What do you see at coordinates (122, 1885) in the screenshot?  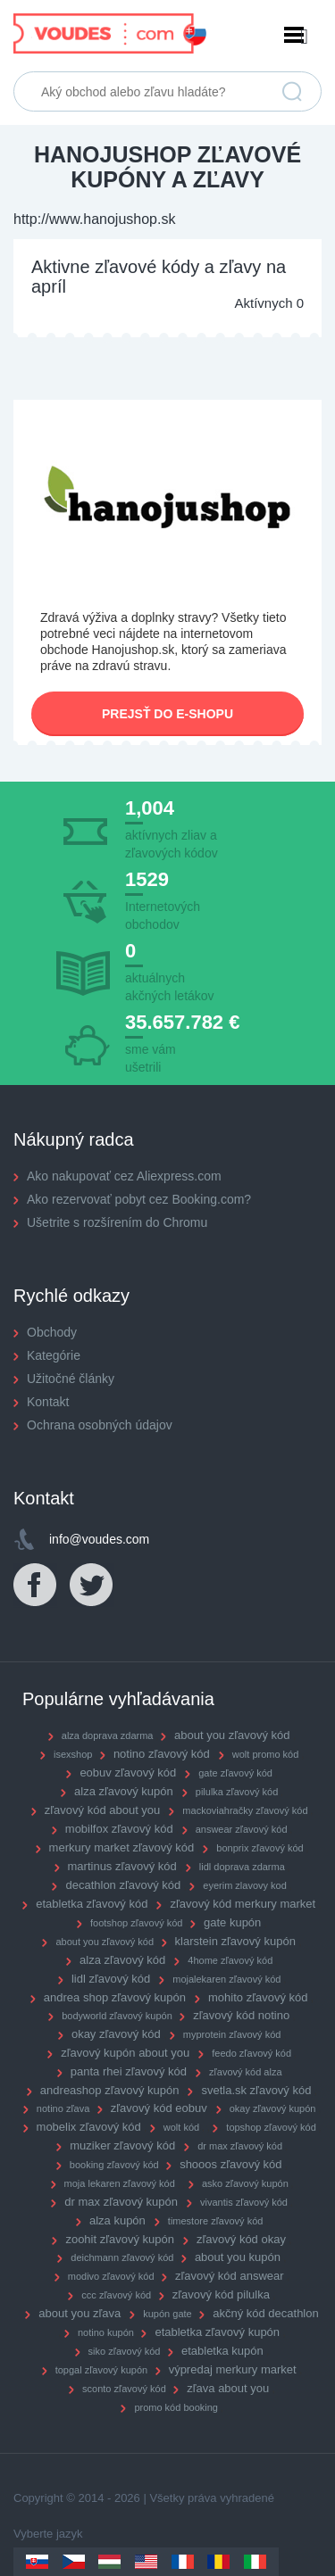 I see `decathlon zľavový kód` at bounding box center [122, 1885].